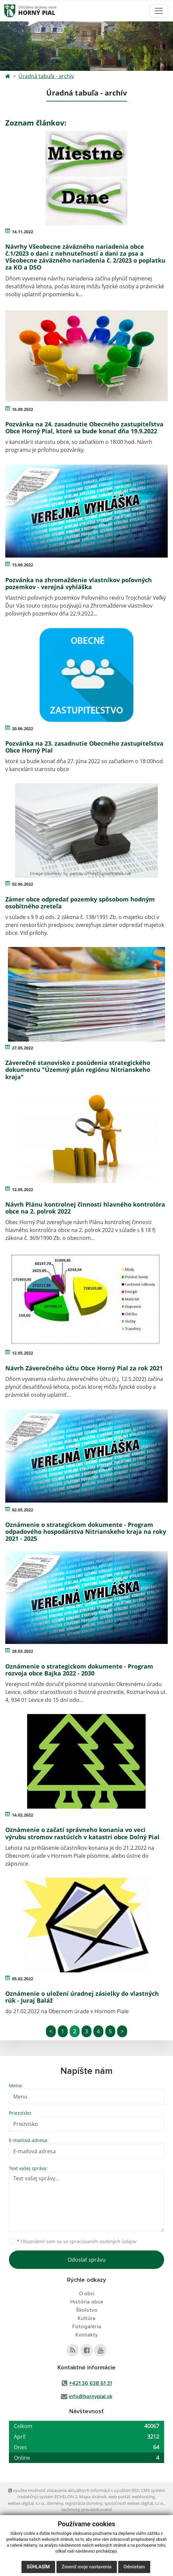  What do you see at coordinates (159, 10) in the screenshot?
I see `[Toggle navigation]` at bounding box center [159, 10].